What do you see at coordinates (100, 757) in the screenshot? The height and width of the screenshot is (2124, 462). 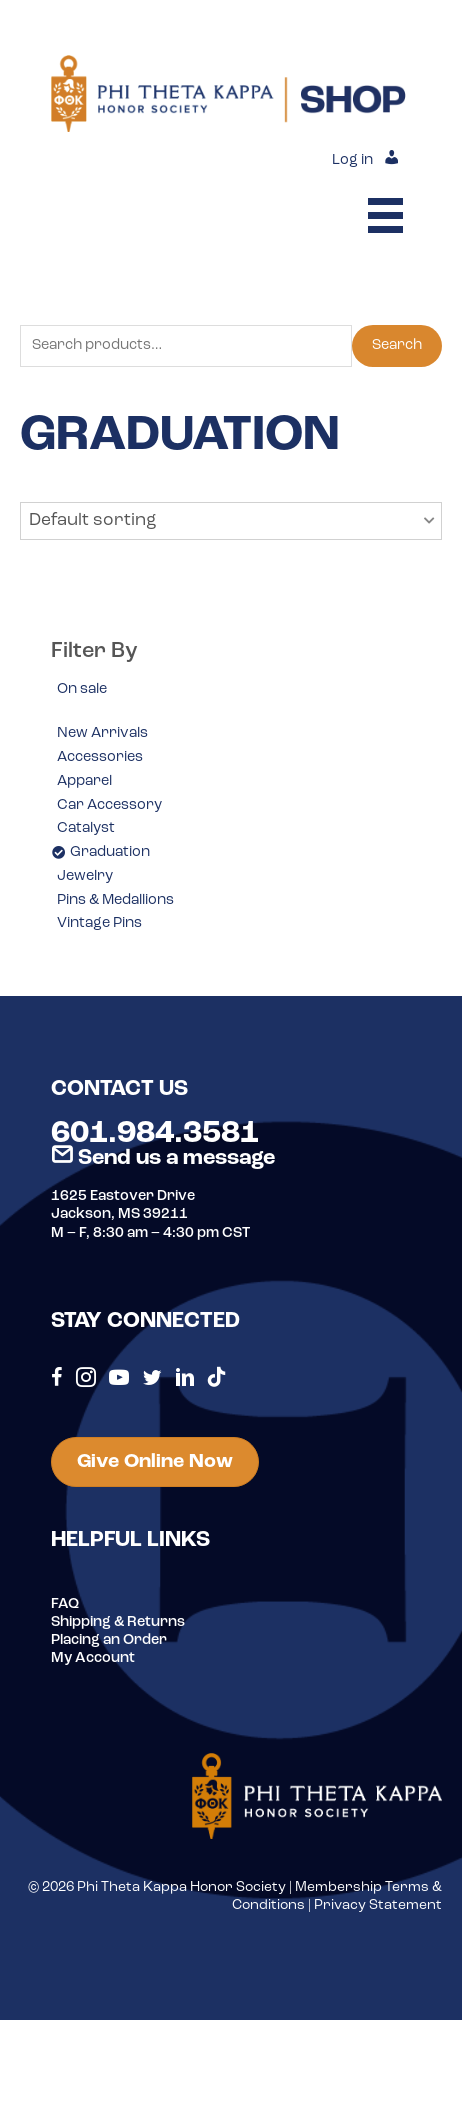 I see `Accessories` at bounding box center [100, 757].